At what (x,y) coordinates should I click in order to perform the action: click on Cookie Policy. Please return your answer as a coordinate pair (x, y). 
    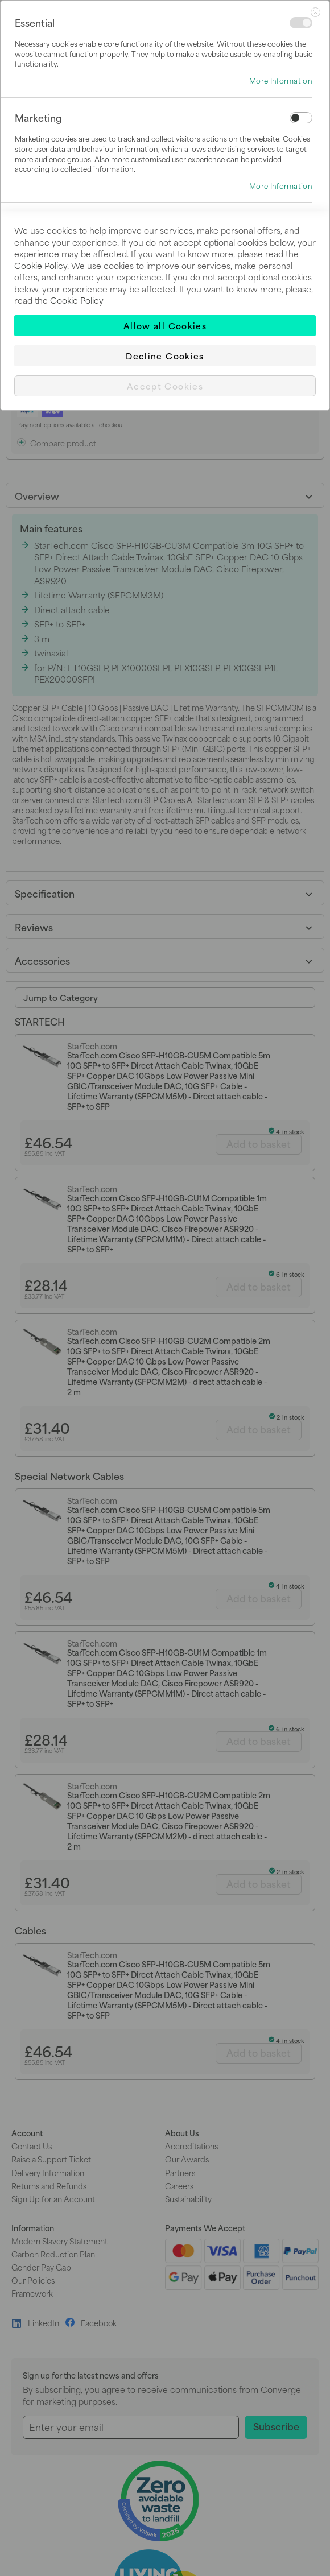
    Looking at the image, I should click on (40, 265).